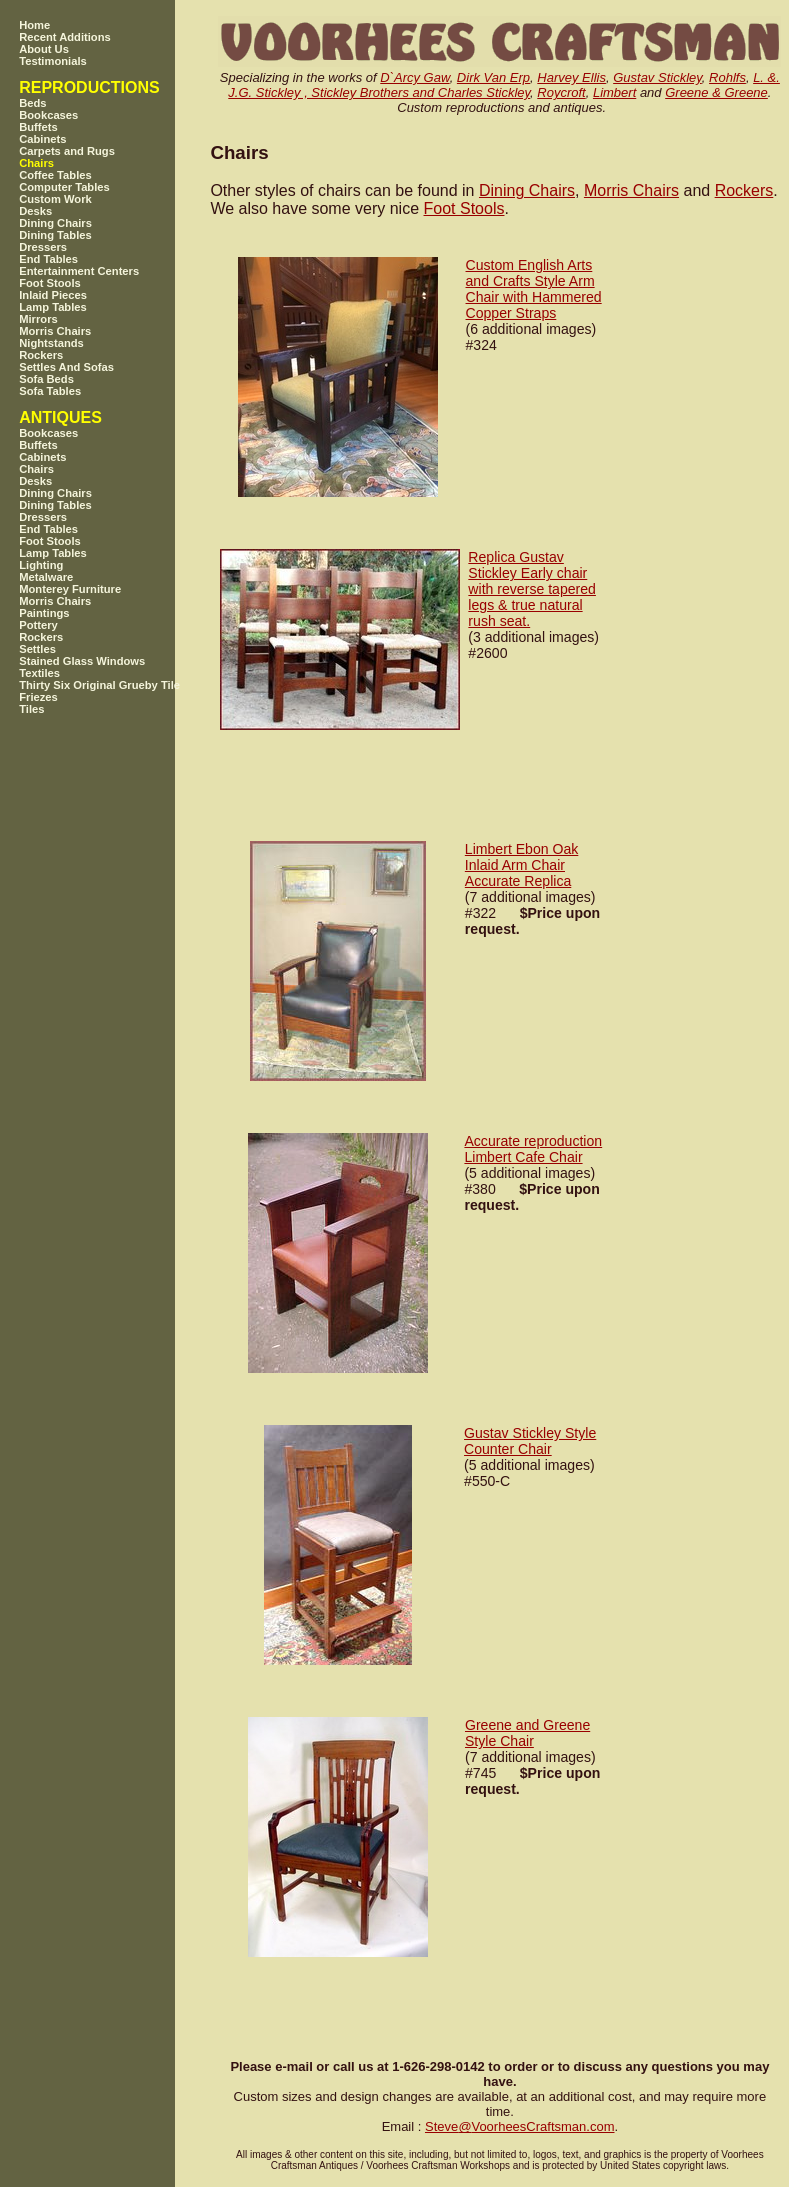  I want to click on D`Arcy Gaw, so click(414, 77).